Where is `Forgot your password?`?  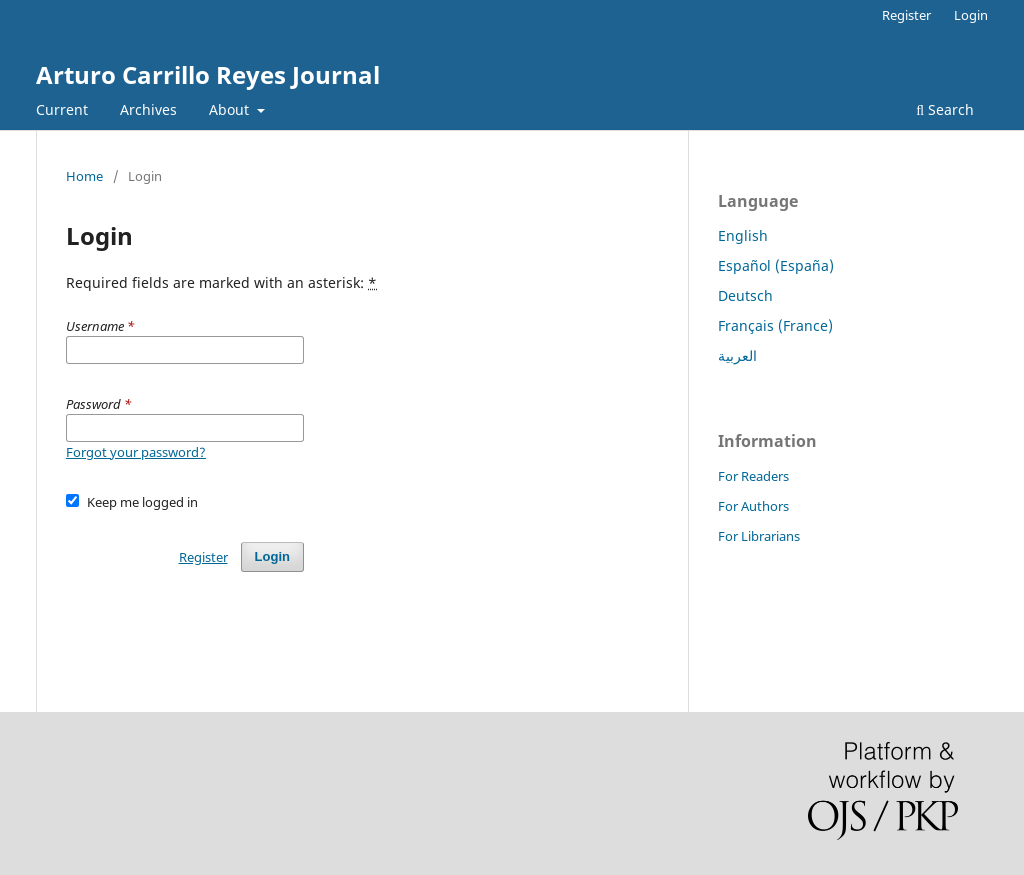 Forgot your password? is located at coordinates (136, 452).